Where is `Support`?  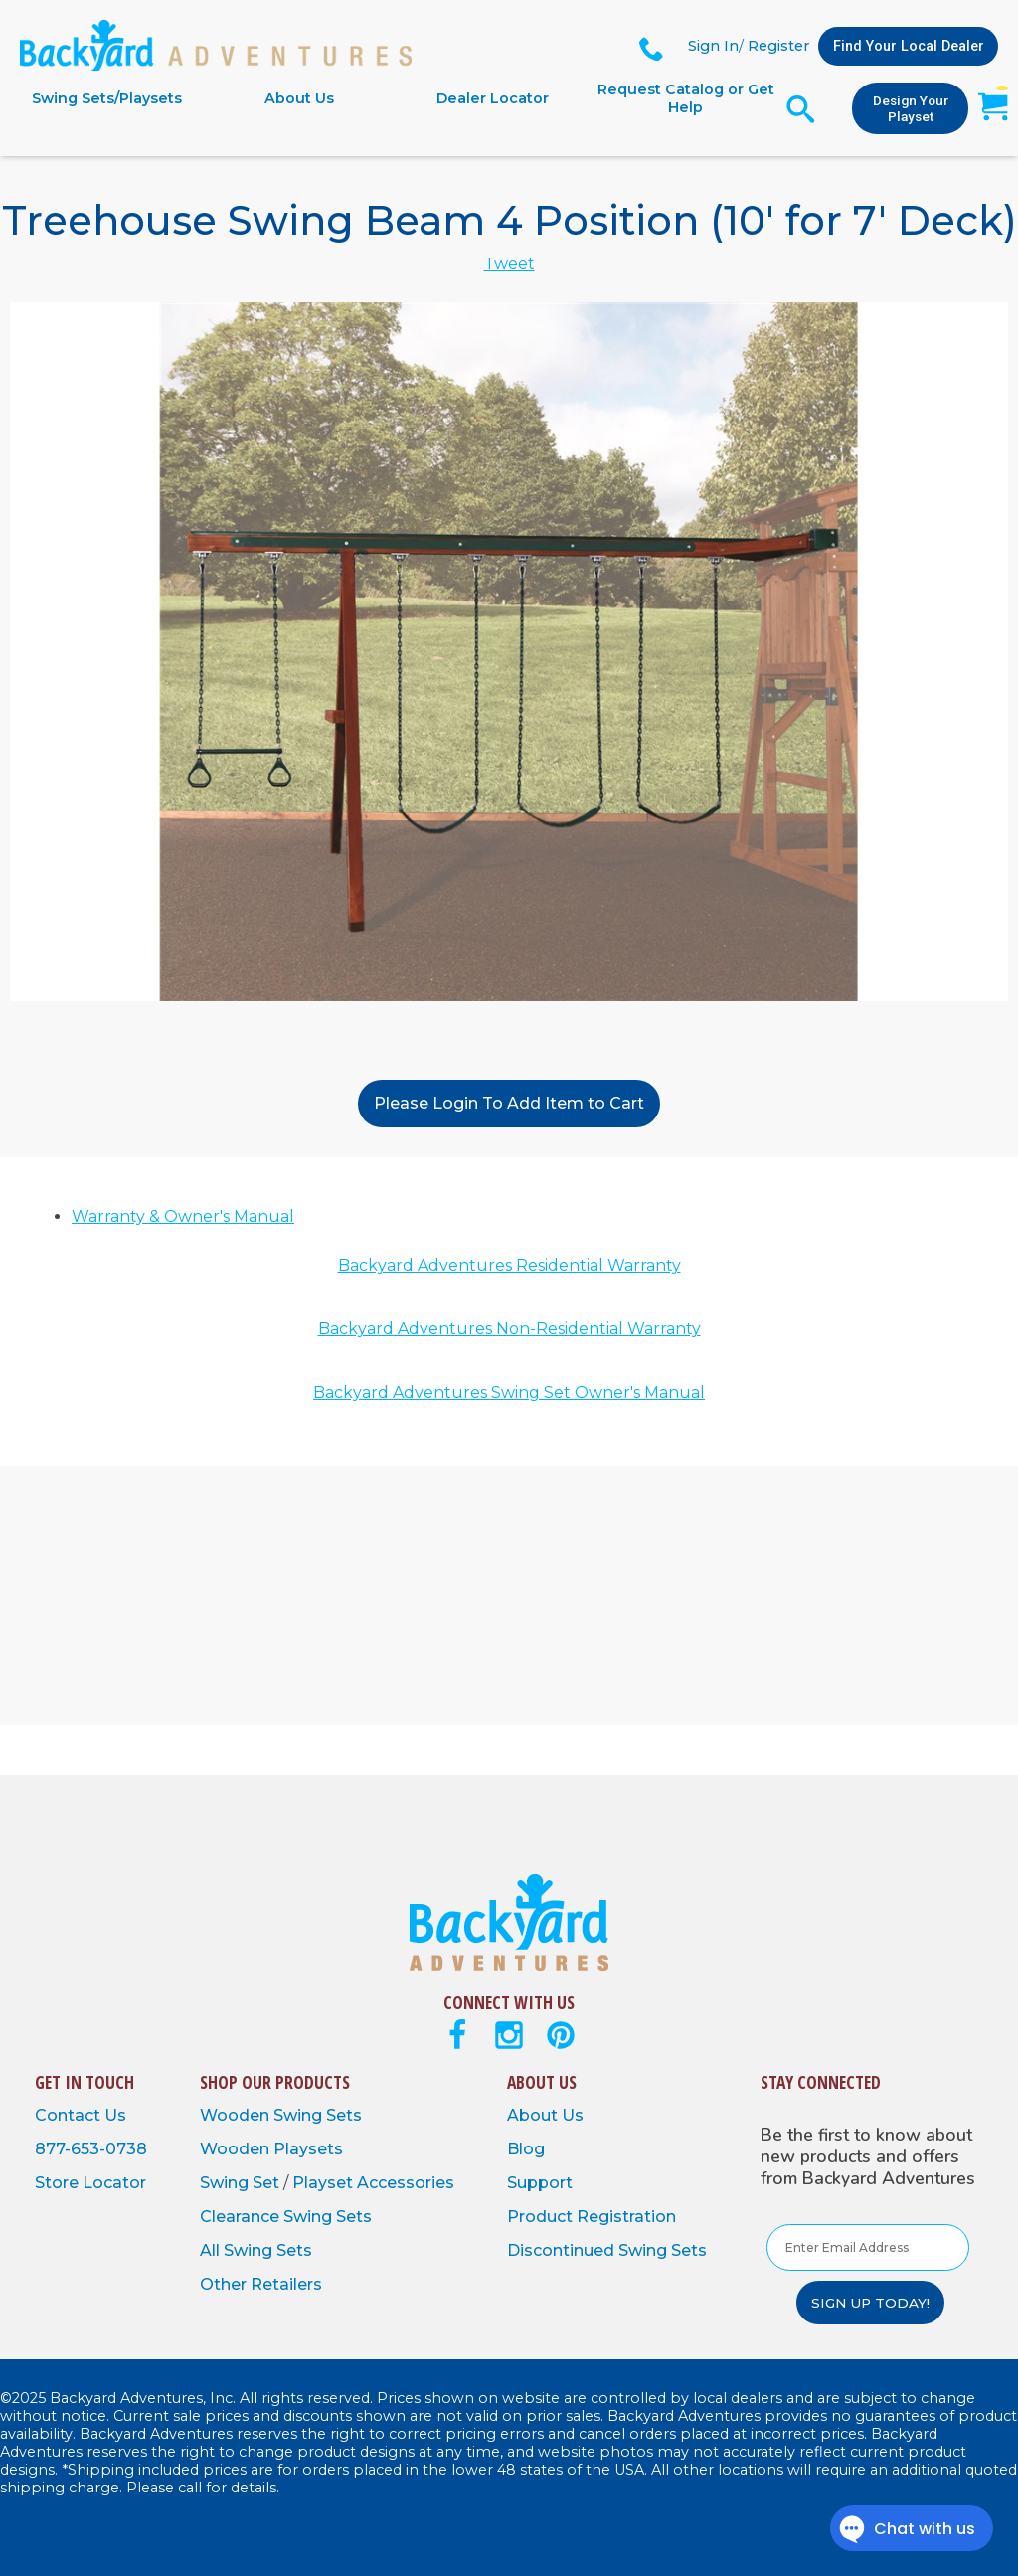
Support is located at coordinates (540, 2182).